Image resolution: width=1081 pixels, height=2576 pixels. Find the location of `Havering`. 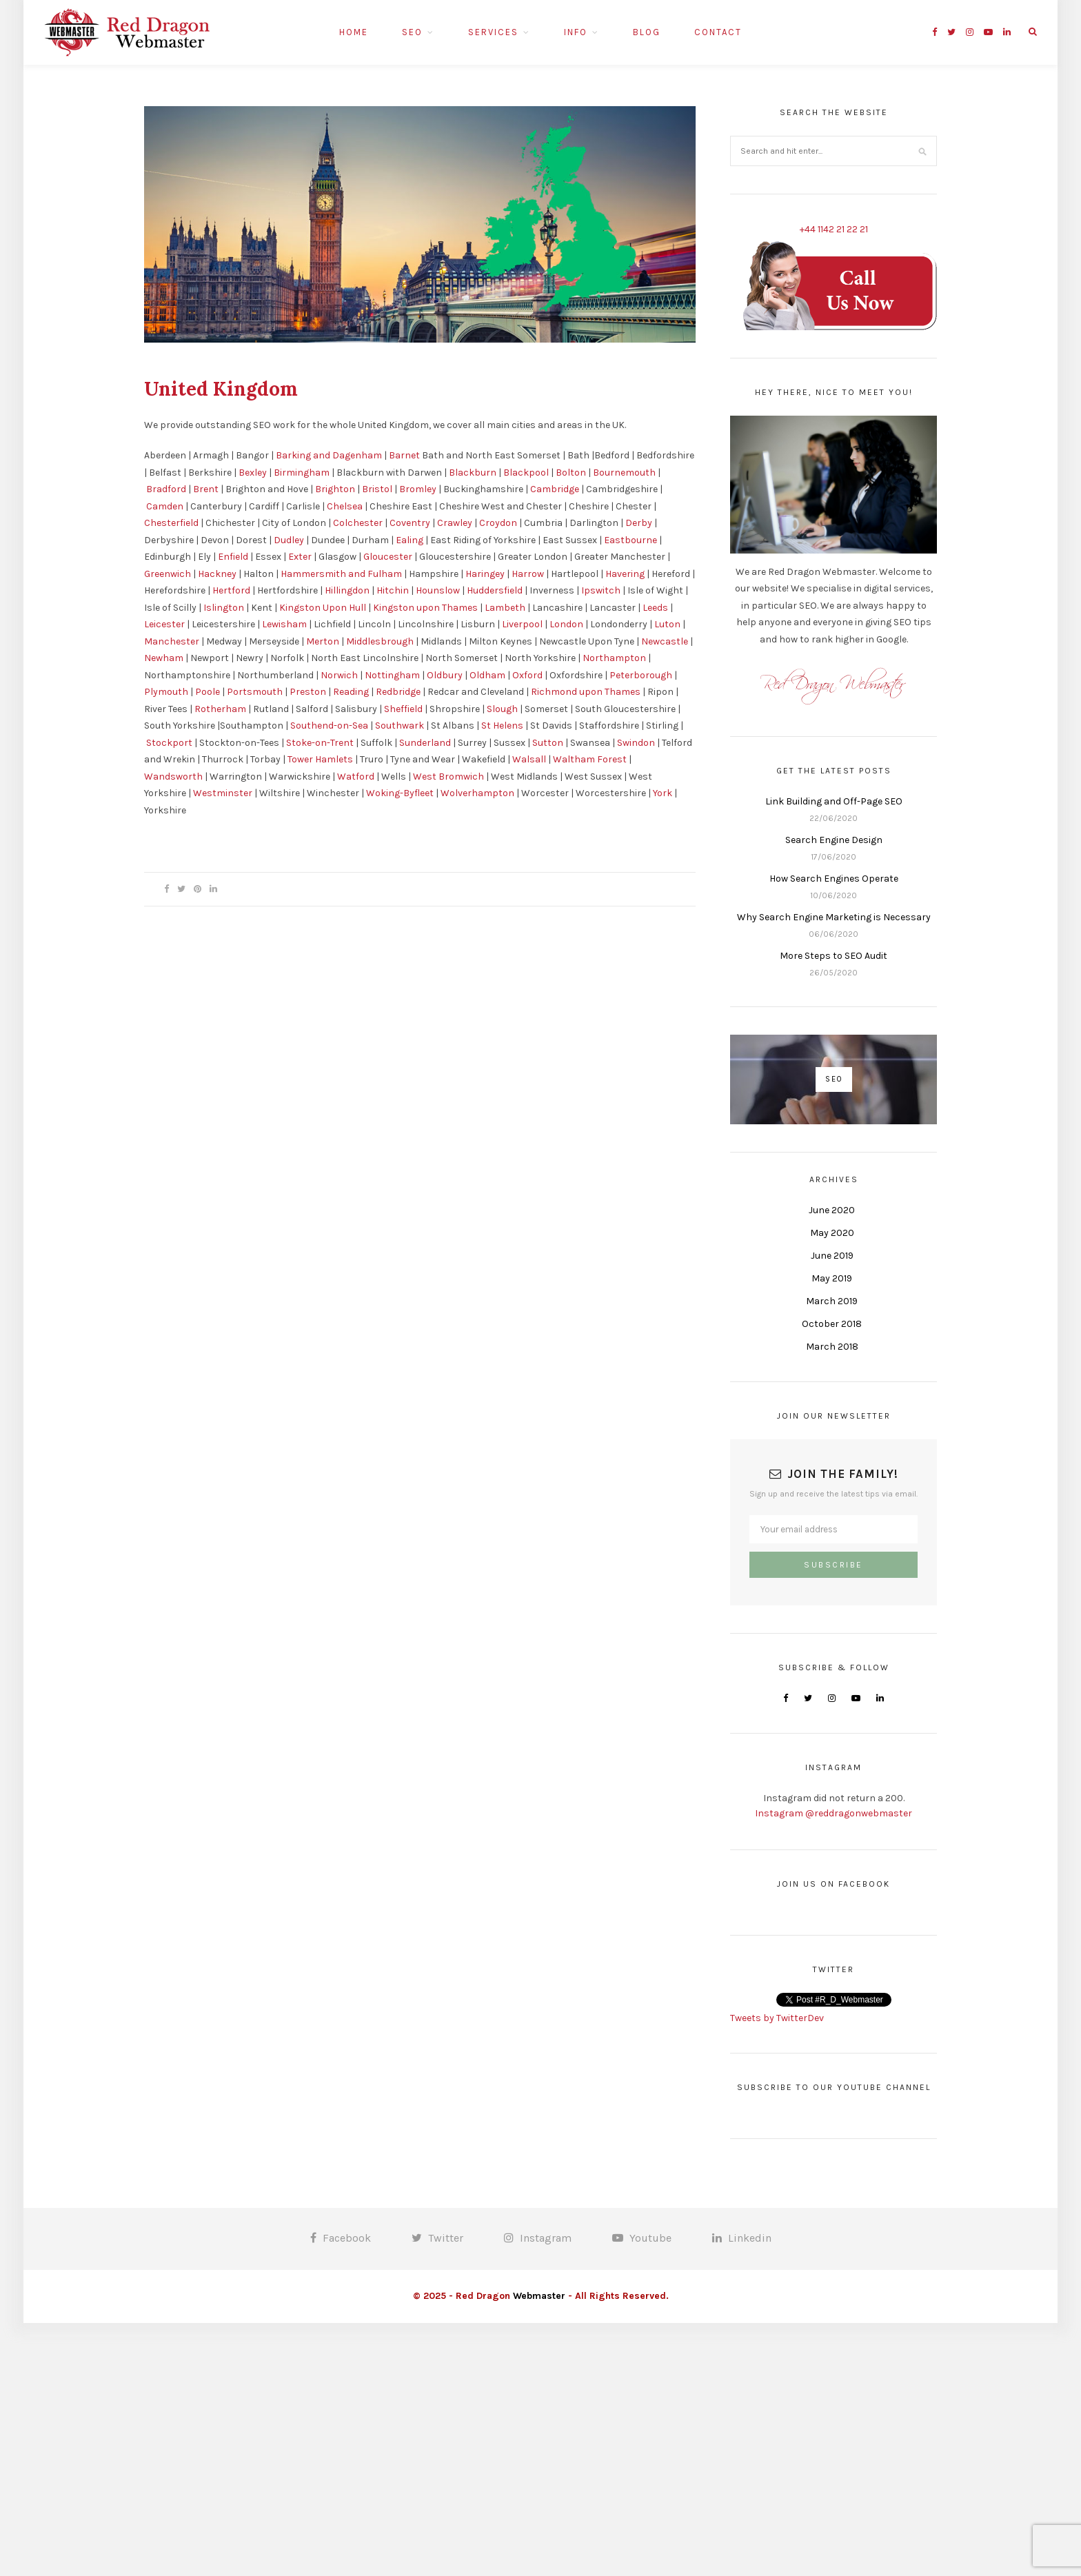

Havering is located at coordinates (625, 574).